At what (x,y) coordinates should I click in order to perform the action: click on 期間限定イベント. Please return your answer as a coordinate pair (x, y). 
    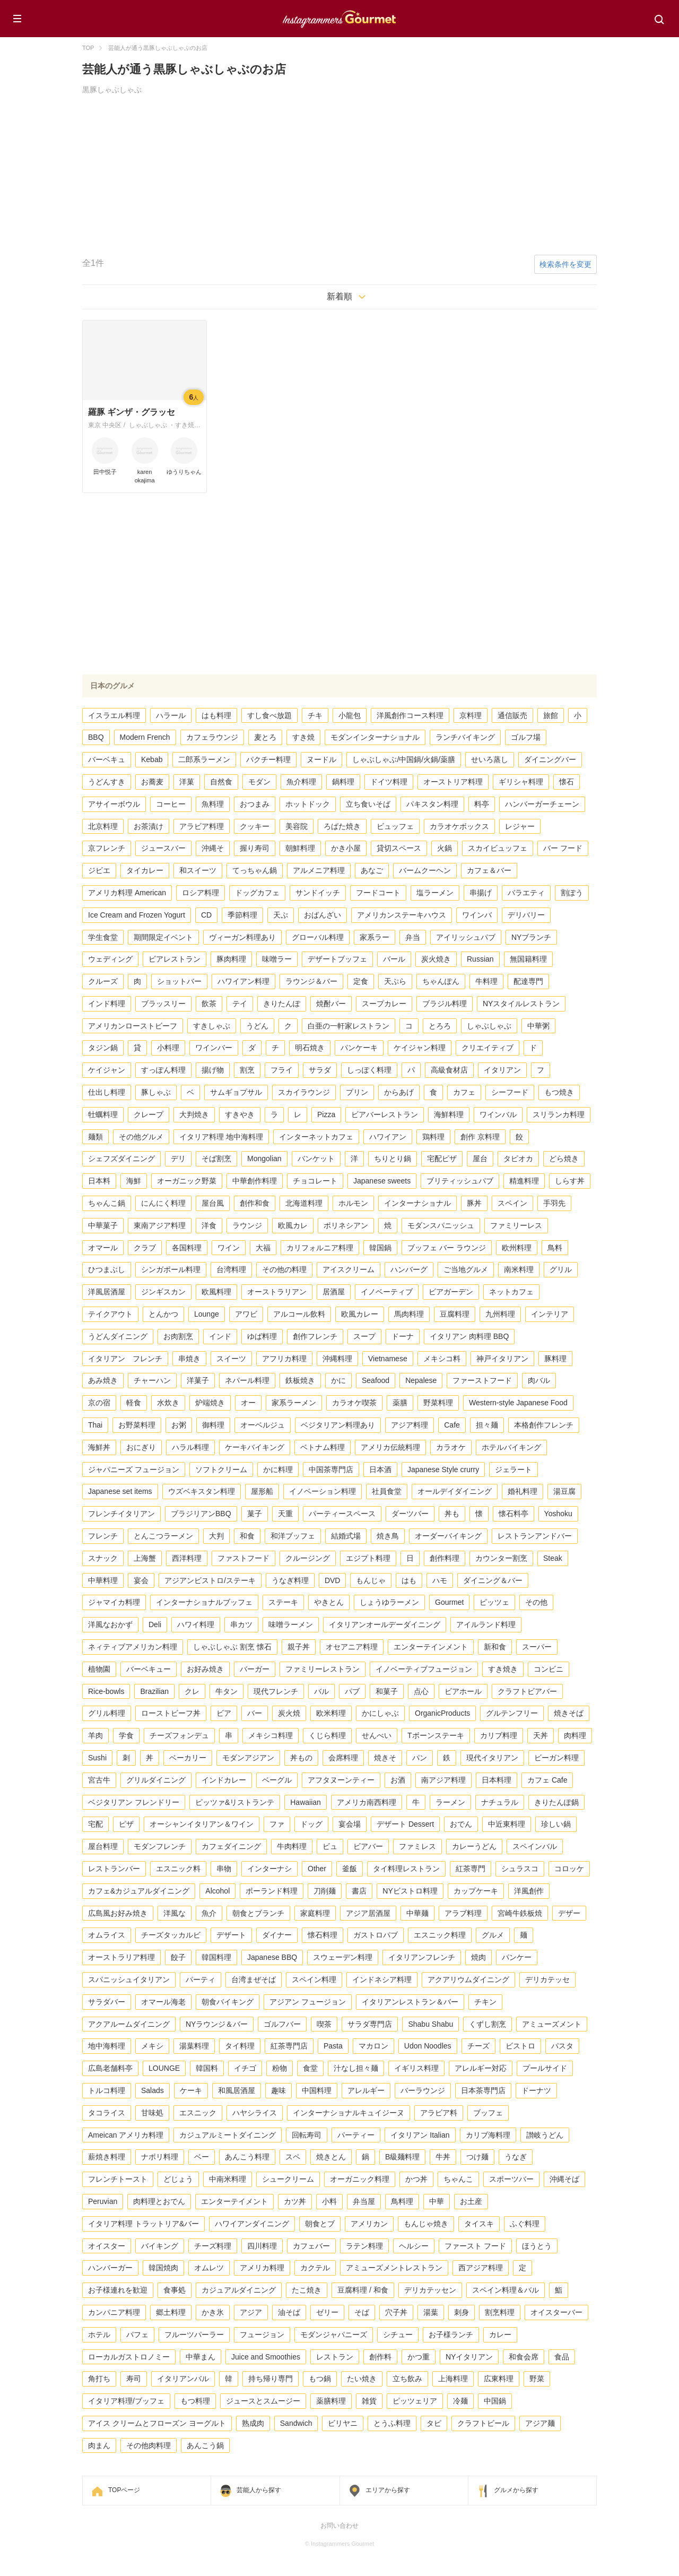
    Looking at the image, I should click on (163, 937).